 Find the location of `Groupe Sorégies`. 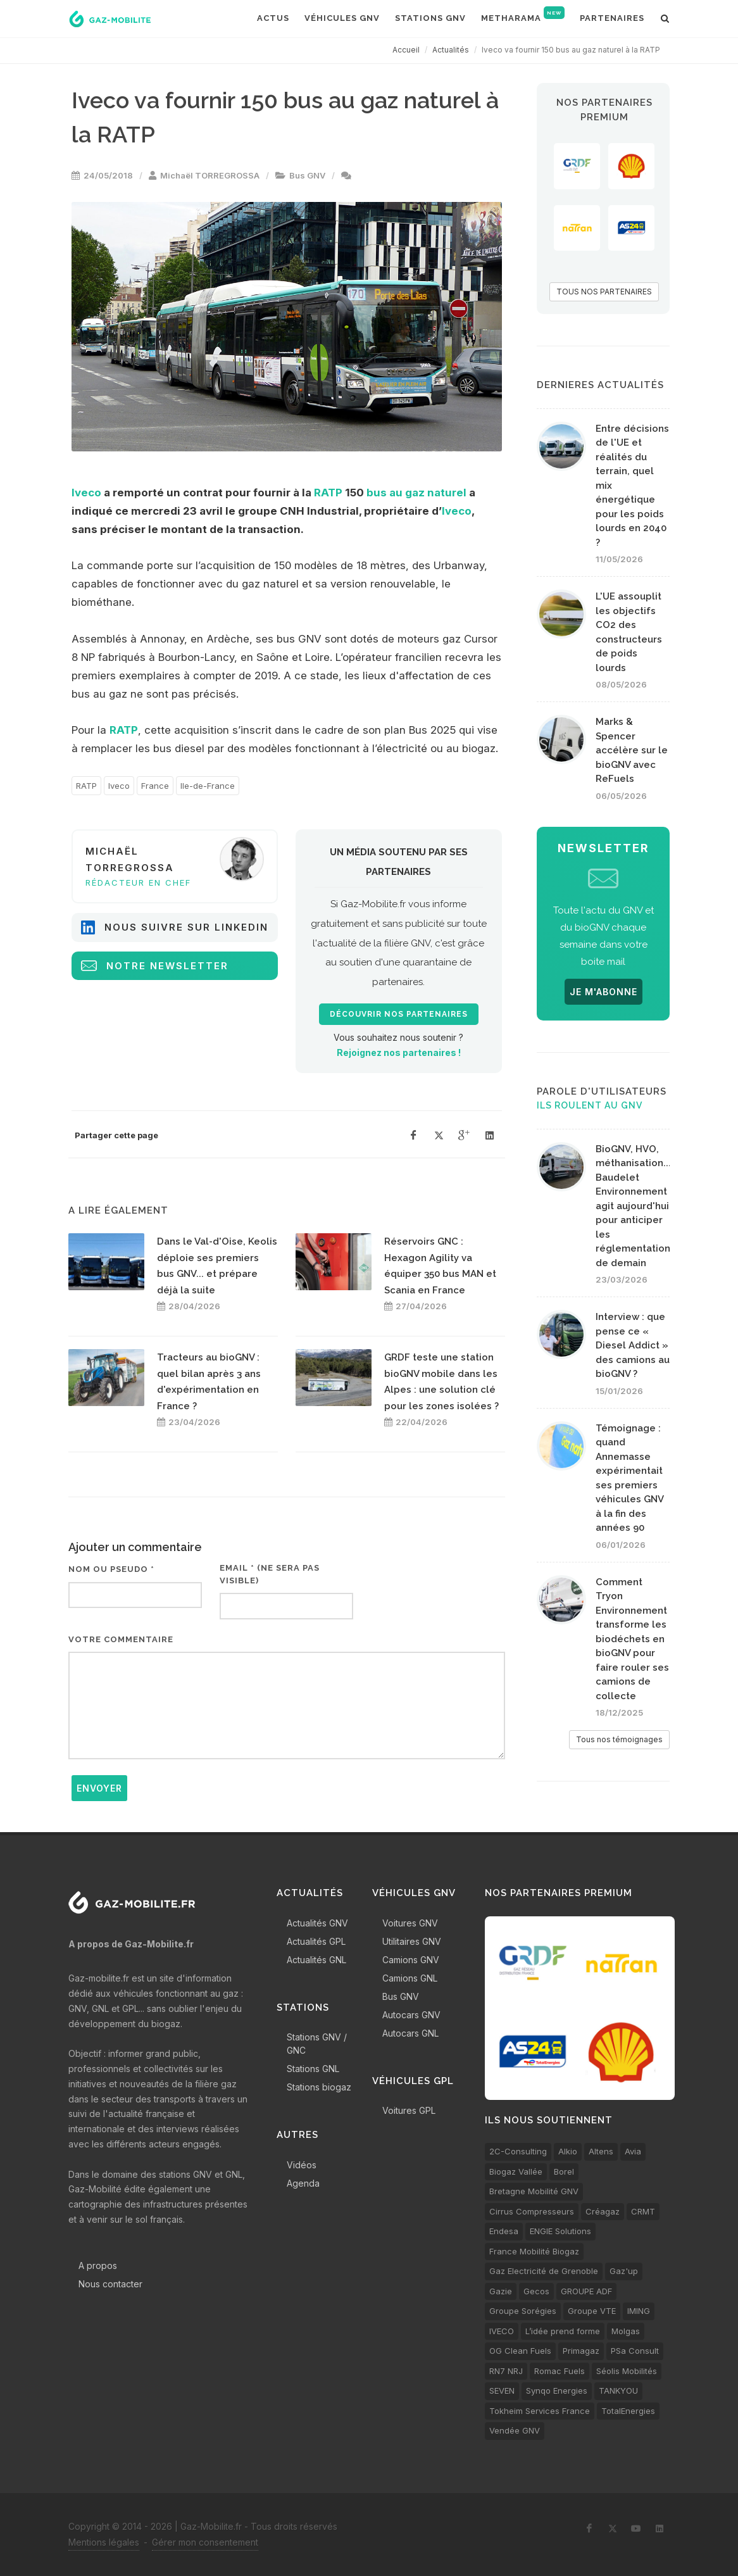

Groupe Sorégies is located at coordinates (522, 2311).